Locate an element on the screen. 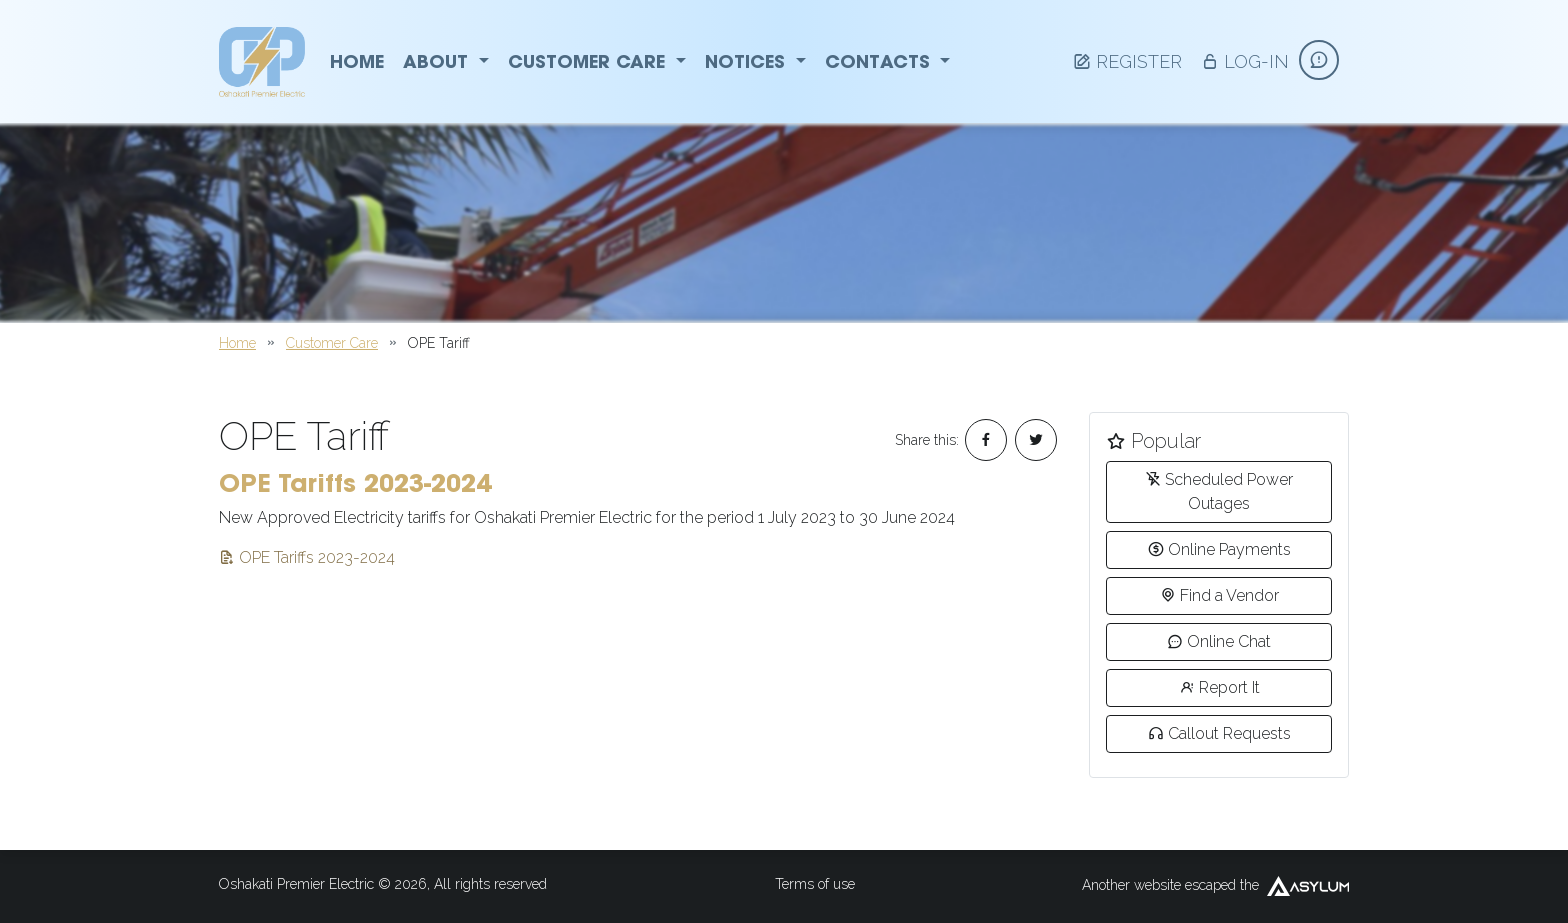  OPE Tariffs 2023-2024 is located at coordinates (307, 557).